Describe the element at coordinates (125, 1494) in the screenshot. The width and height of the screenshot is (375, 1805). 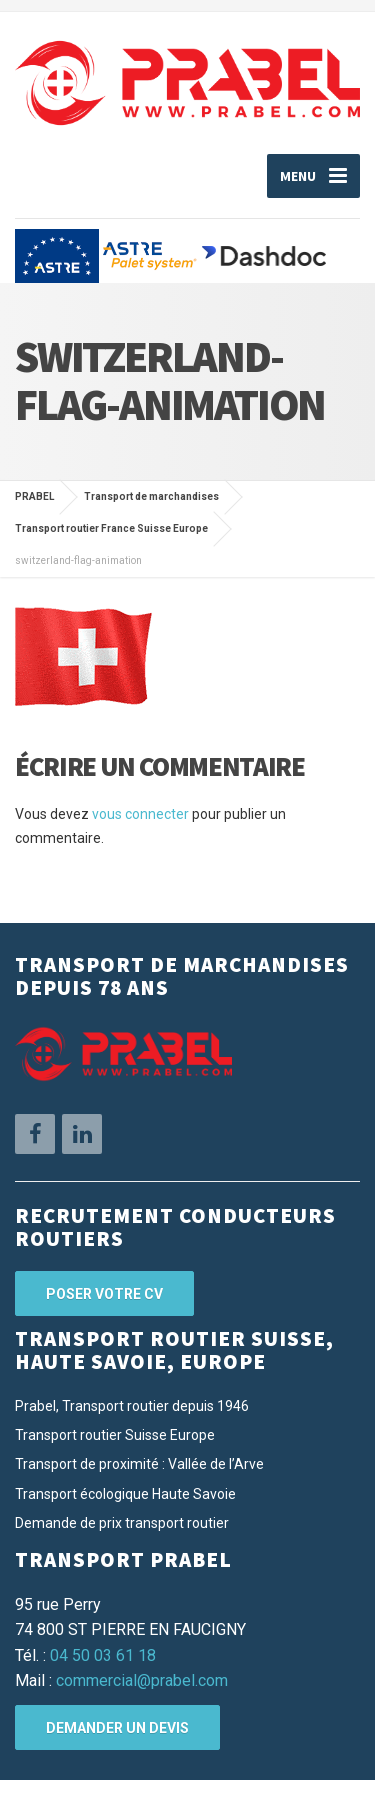
I see `Transport écologique Haute Savoie` at that location.